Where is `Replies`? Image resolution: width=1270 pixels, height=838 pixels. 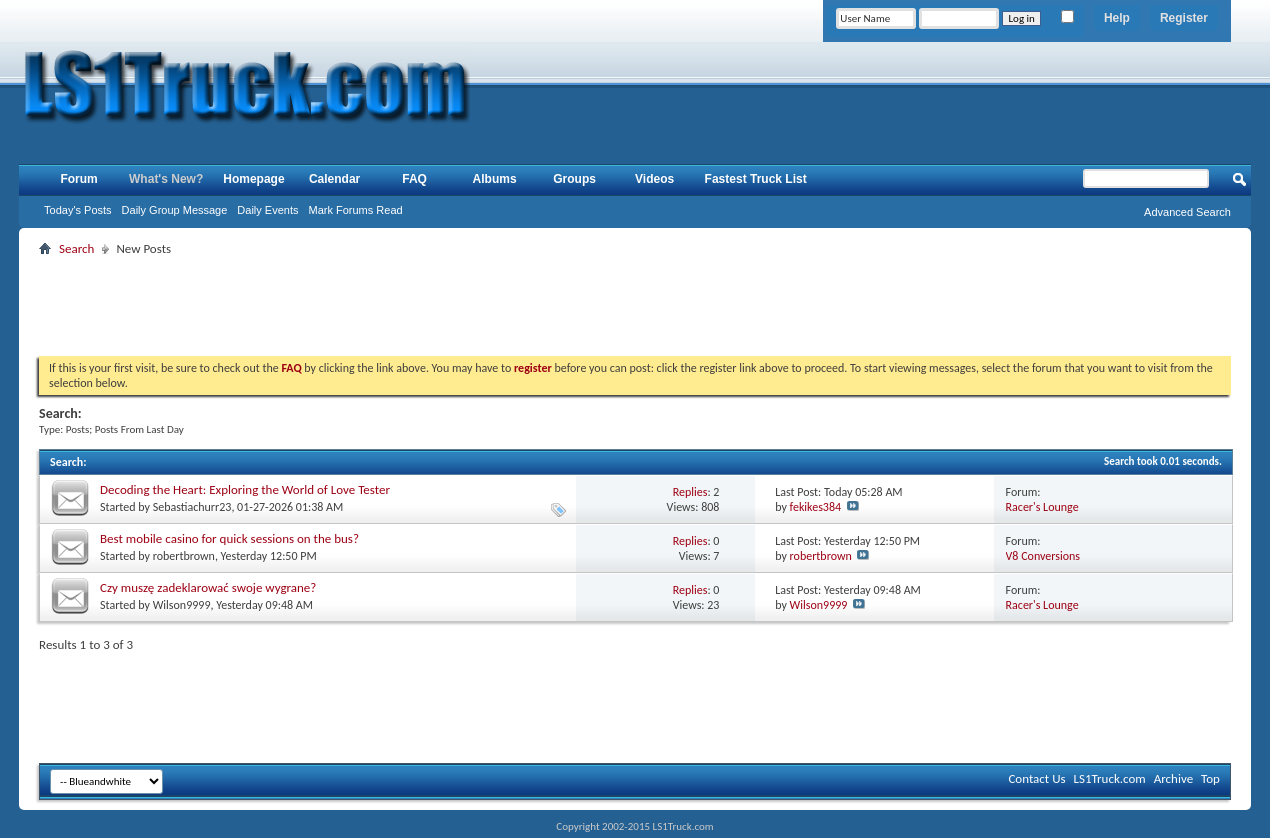
Replies is located at coordinates (690, 492).